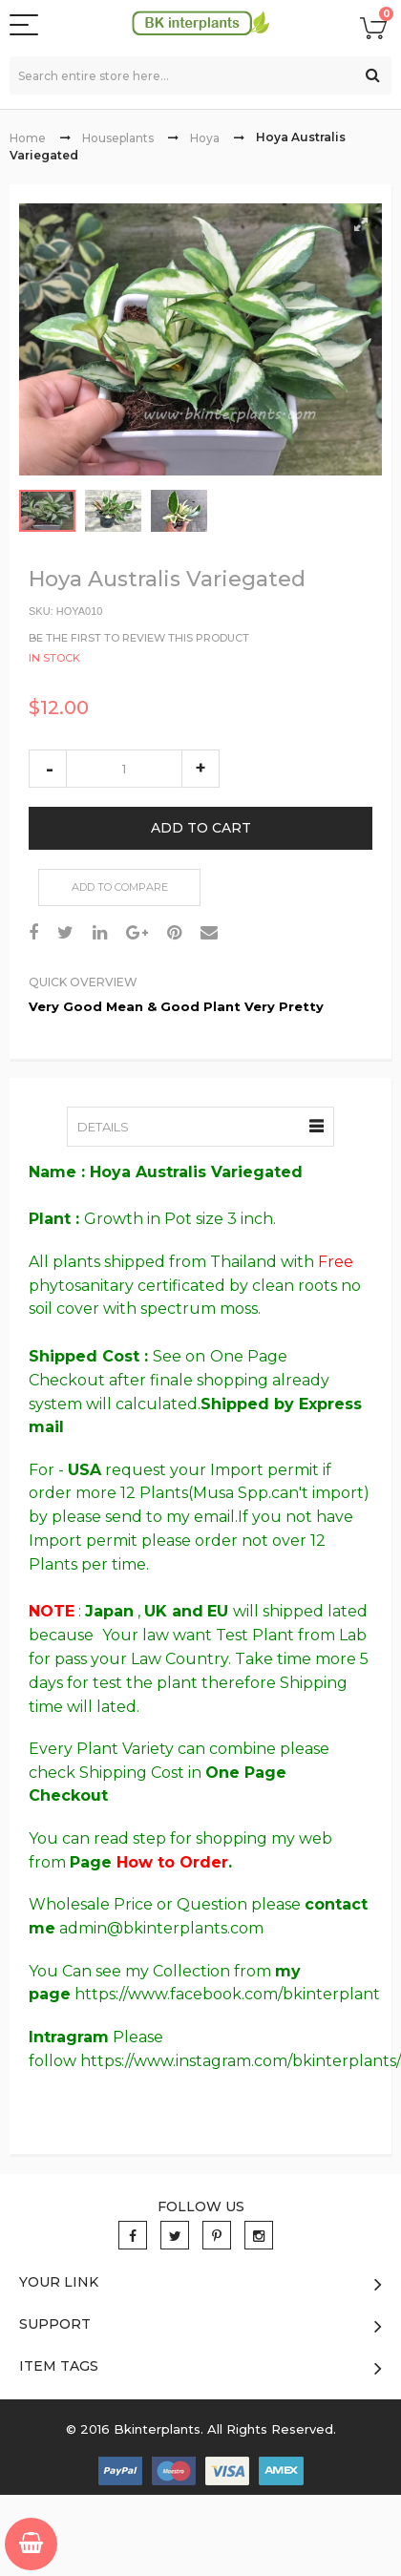  What do you see at coordinates (118, 138) in the screenshot?
I see `Houseplants` at bounding box center [118, 138].